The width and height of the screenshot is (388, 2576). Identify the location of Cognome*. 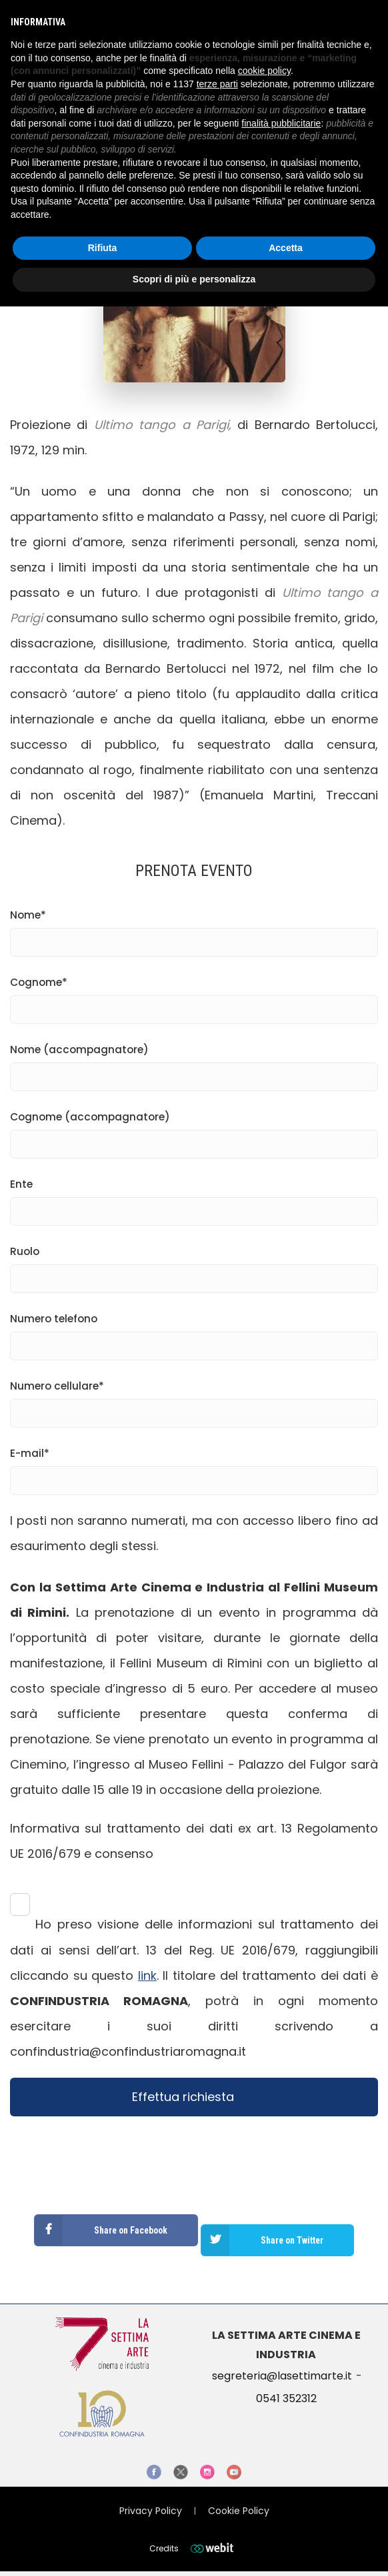
(194, 996).